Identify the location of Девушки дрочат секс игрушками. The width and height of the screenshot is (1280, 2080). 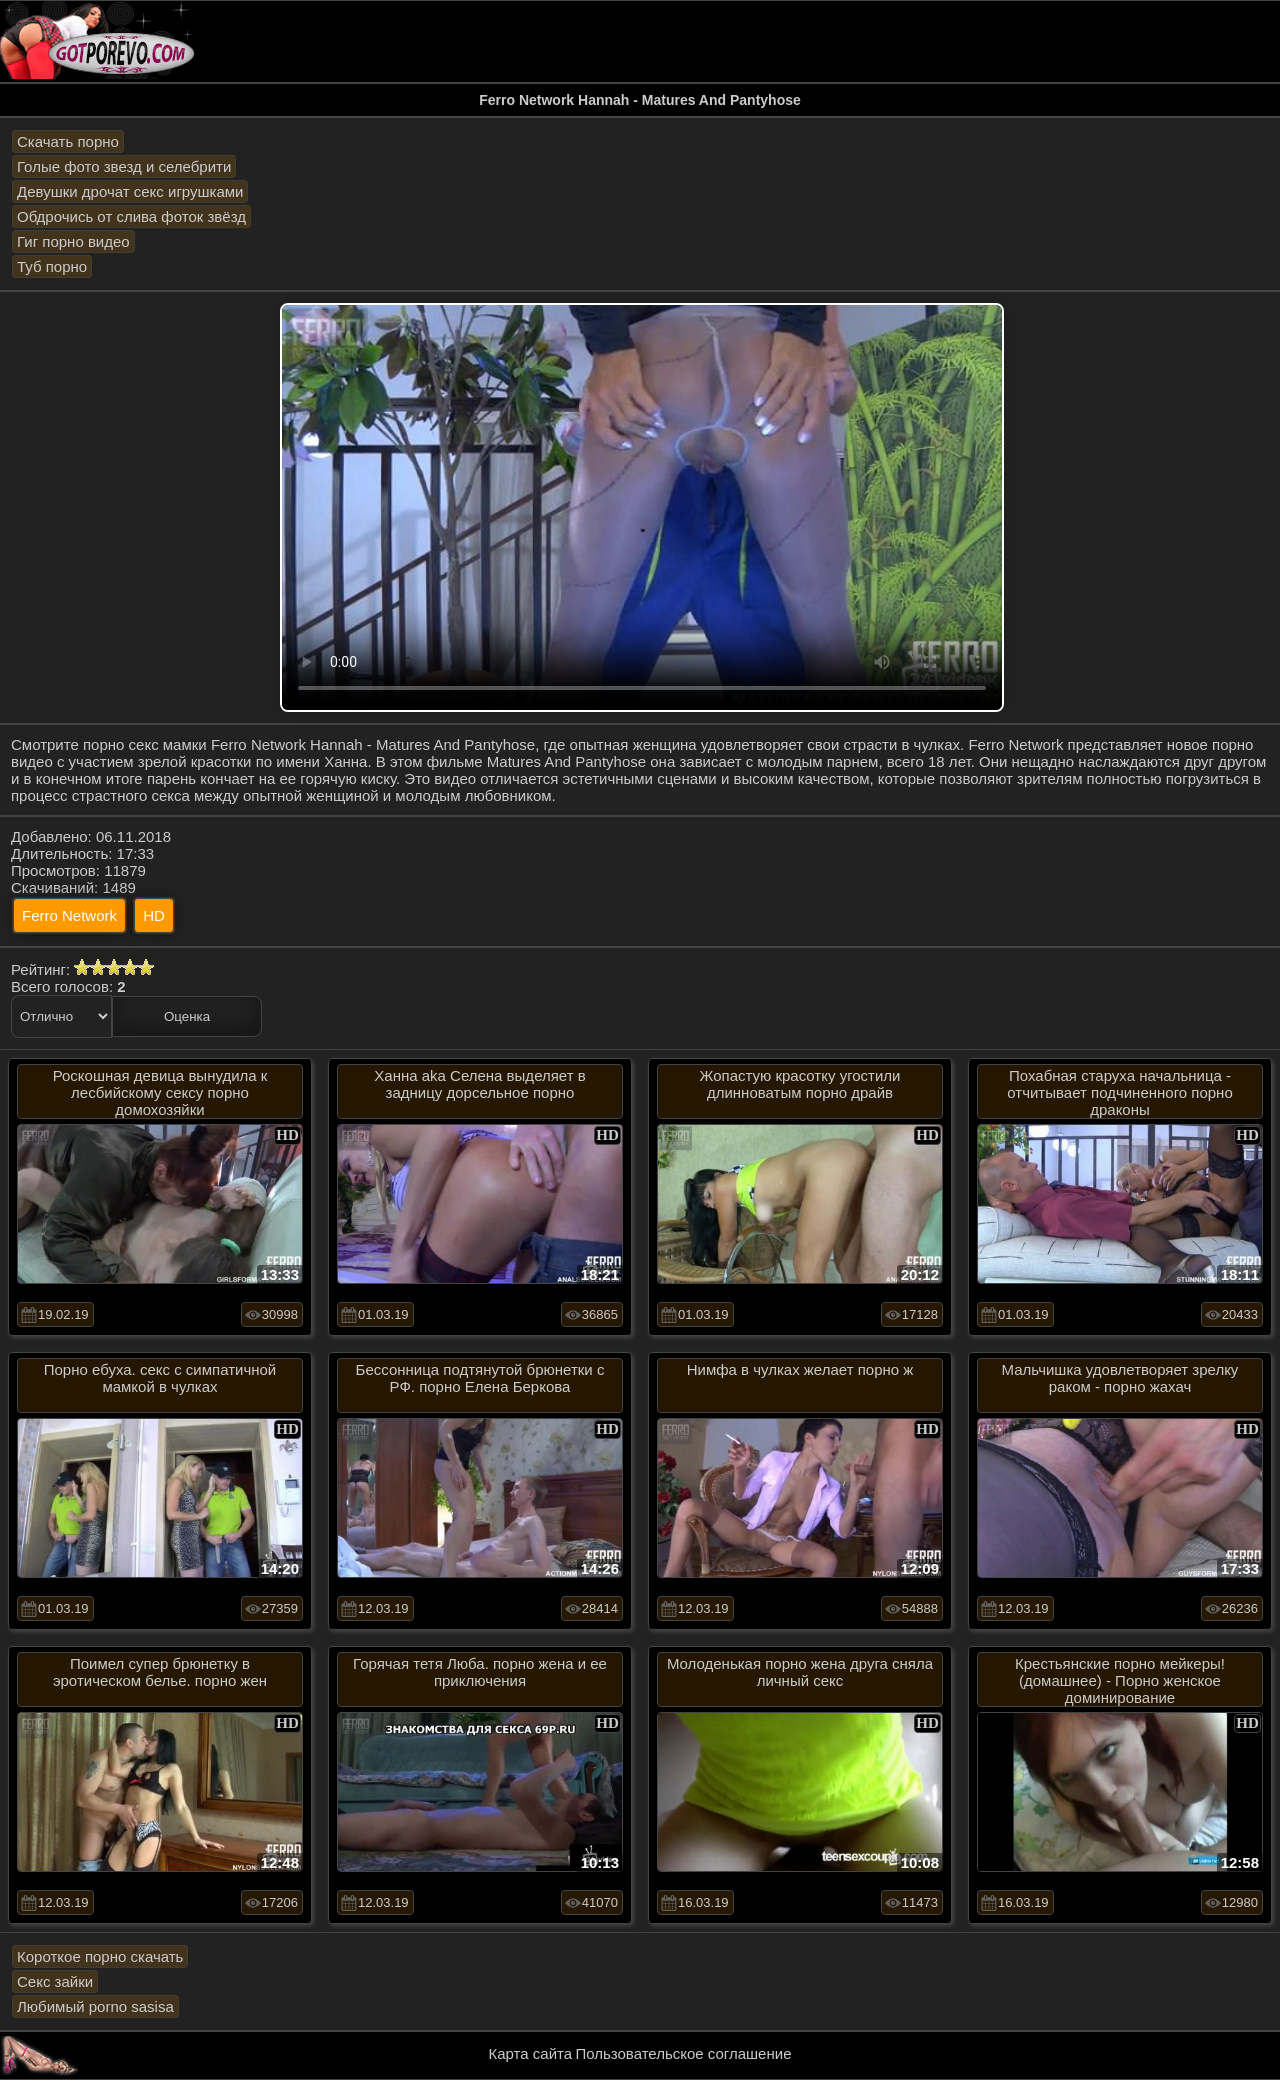
(130, 191).